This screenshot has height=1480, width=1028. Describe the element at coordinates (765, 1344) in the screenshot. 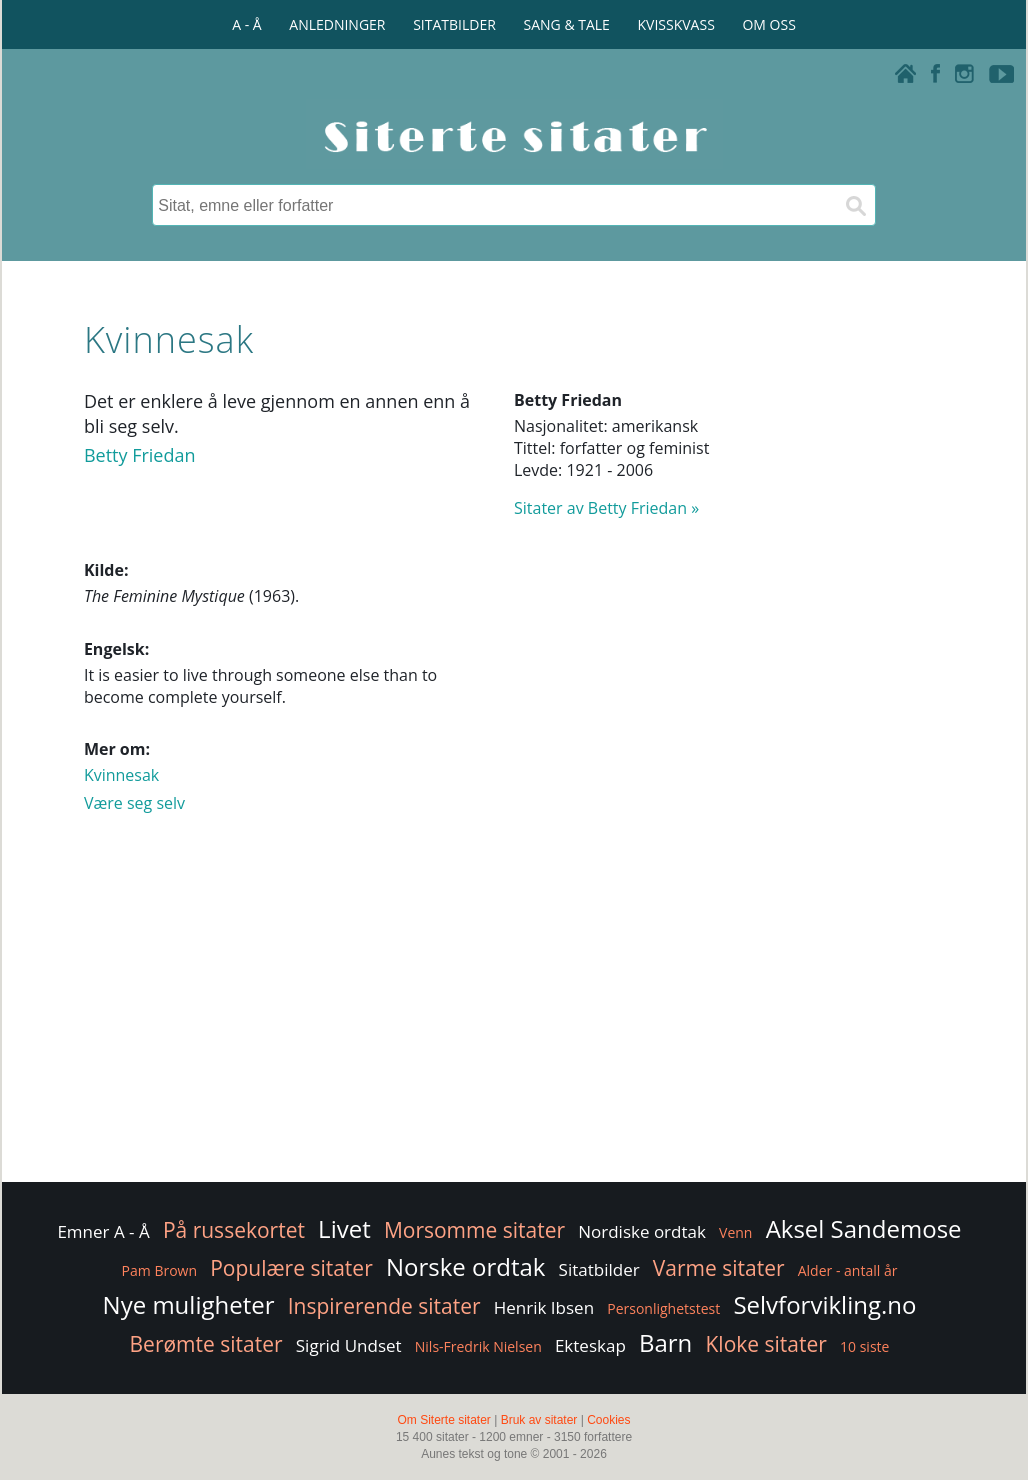

I see `Kloke sitater` at that location.